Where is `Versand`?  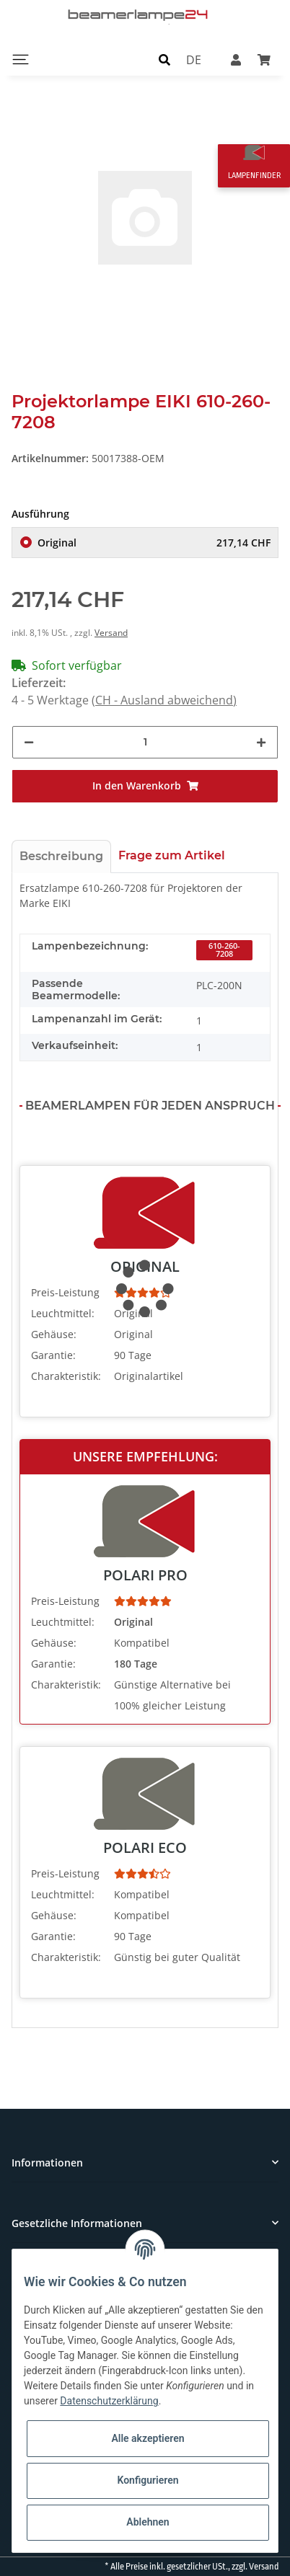 Versand is located at coordinates (111, 633).